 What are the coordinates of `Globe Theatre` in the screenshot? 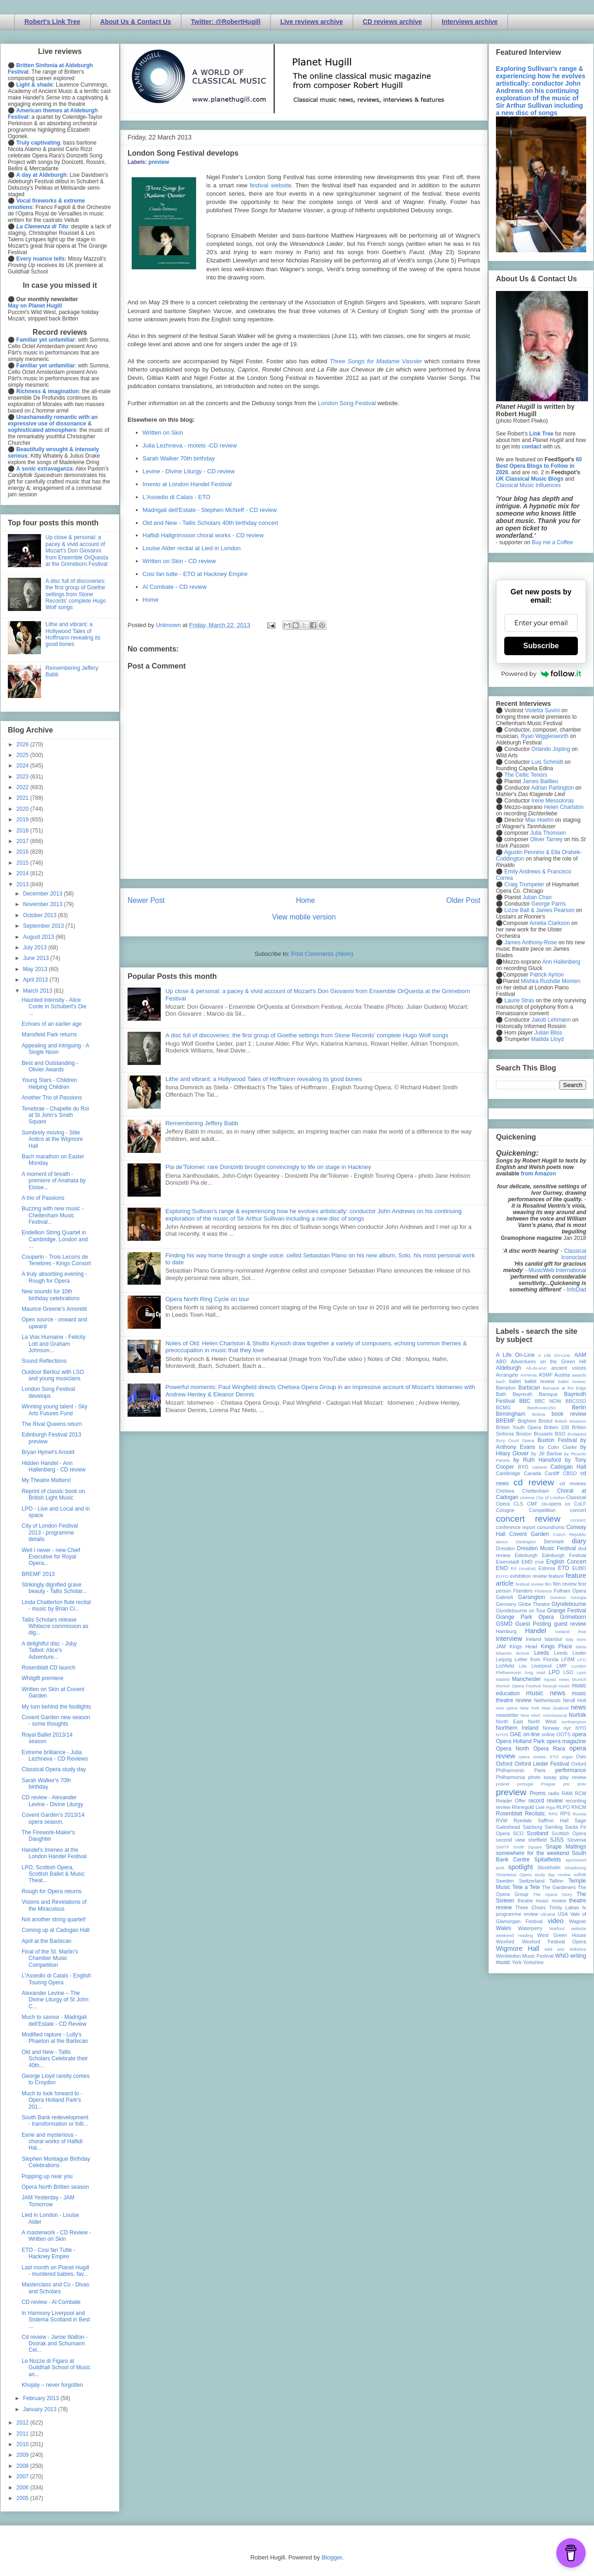 It's located at (534, 1604).